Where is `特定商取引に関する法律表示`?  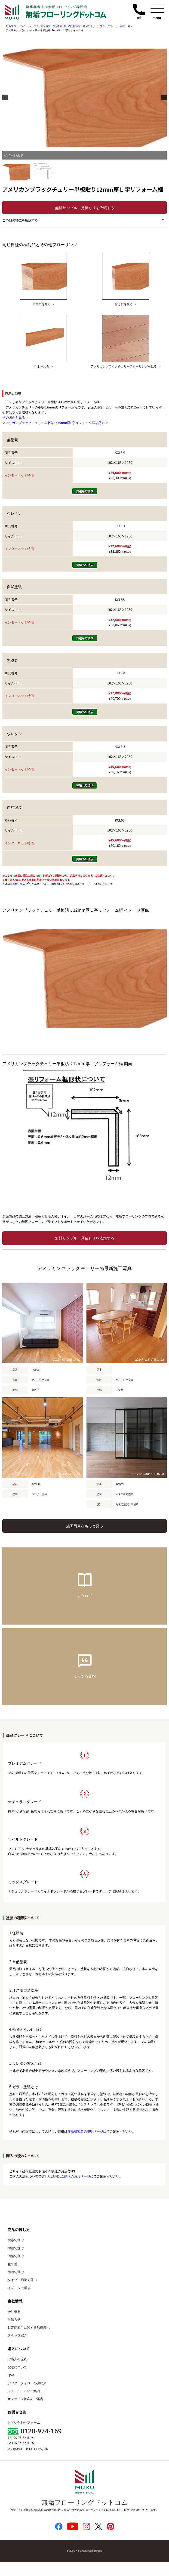
特定商取引に関する法律表示 is located at coordinates (29, 2327).